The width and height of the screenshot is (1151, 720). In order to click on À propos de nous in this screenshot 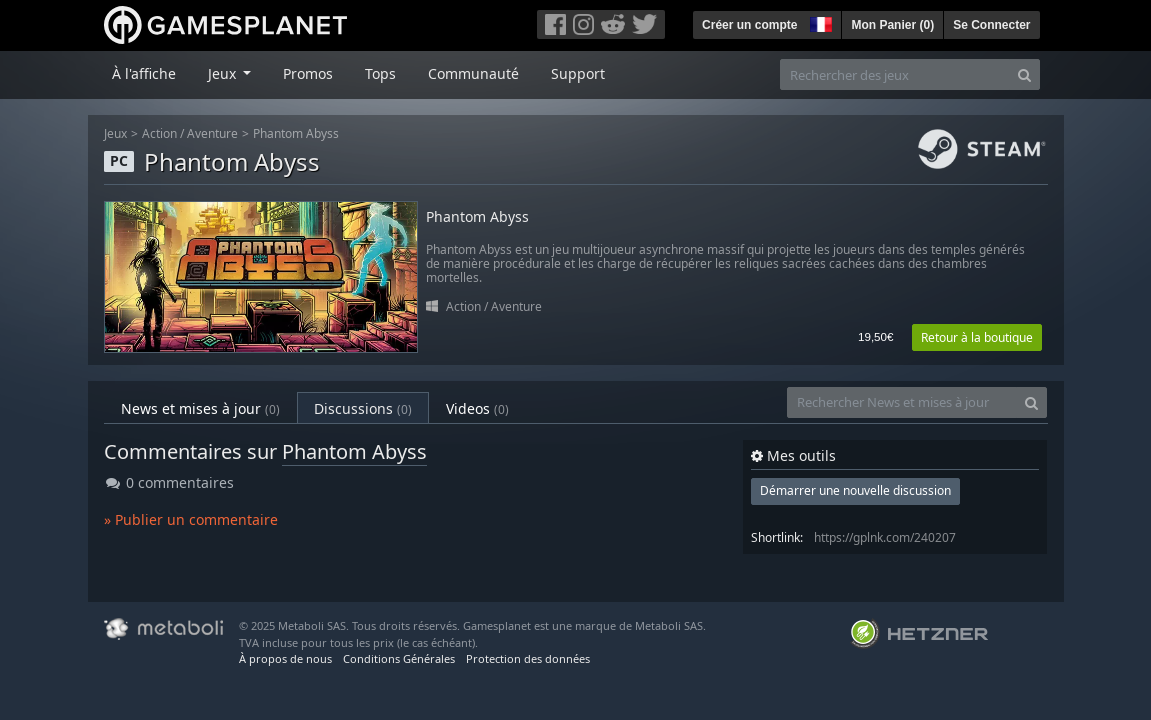, I will do `click(285, 658)`.